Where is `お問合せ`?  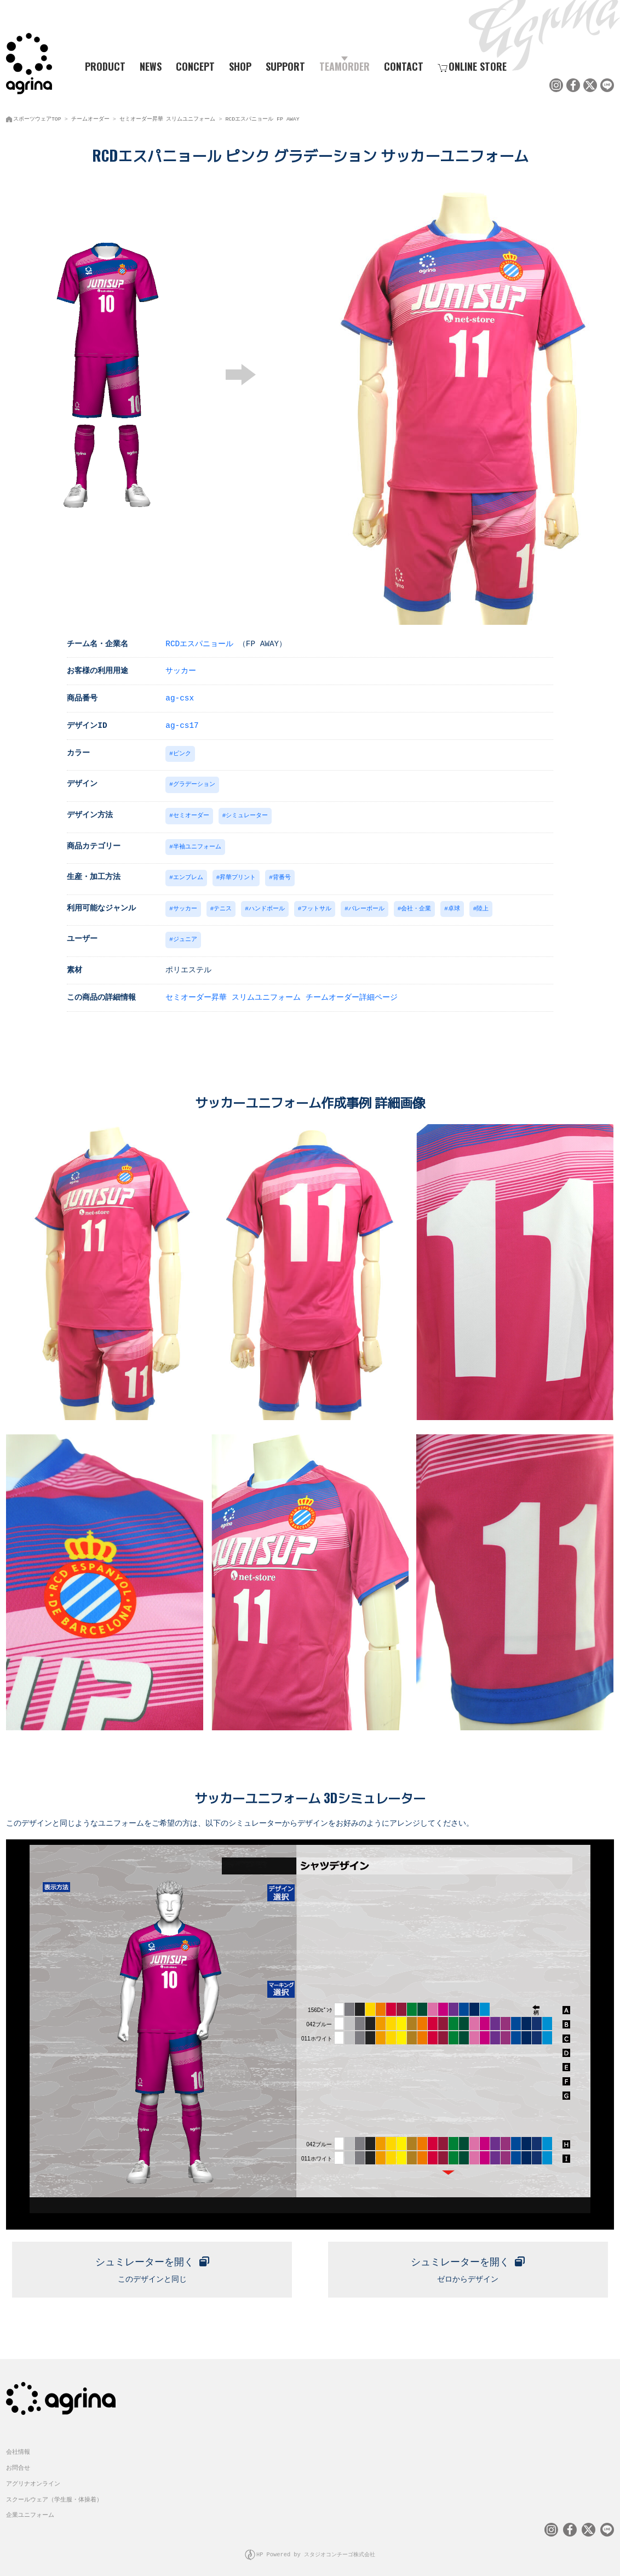
お問合せ is located at coordinates (18, 2462).